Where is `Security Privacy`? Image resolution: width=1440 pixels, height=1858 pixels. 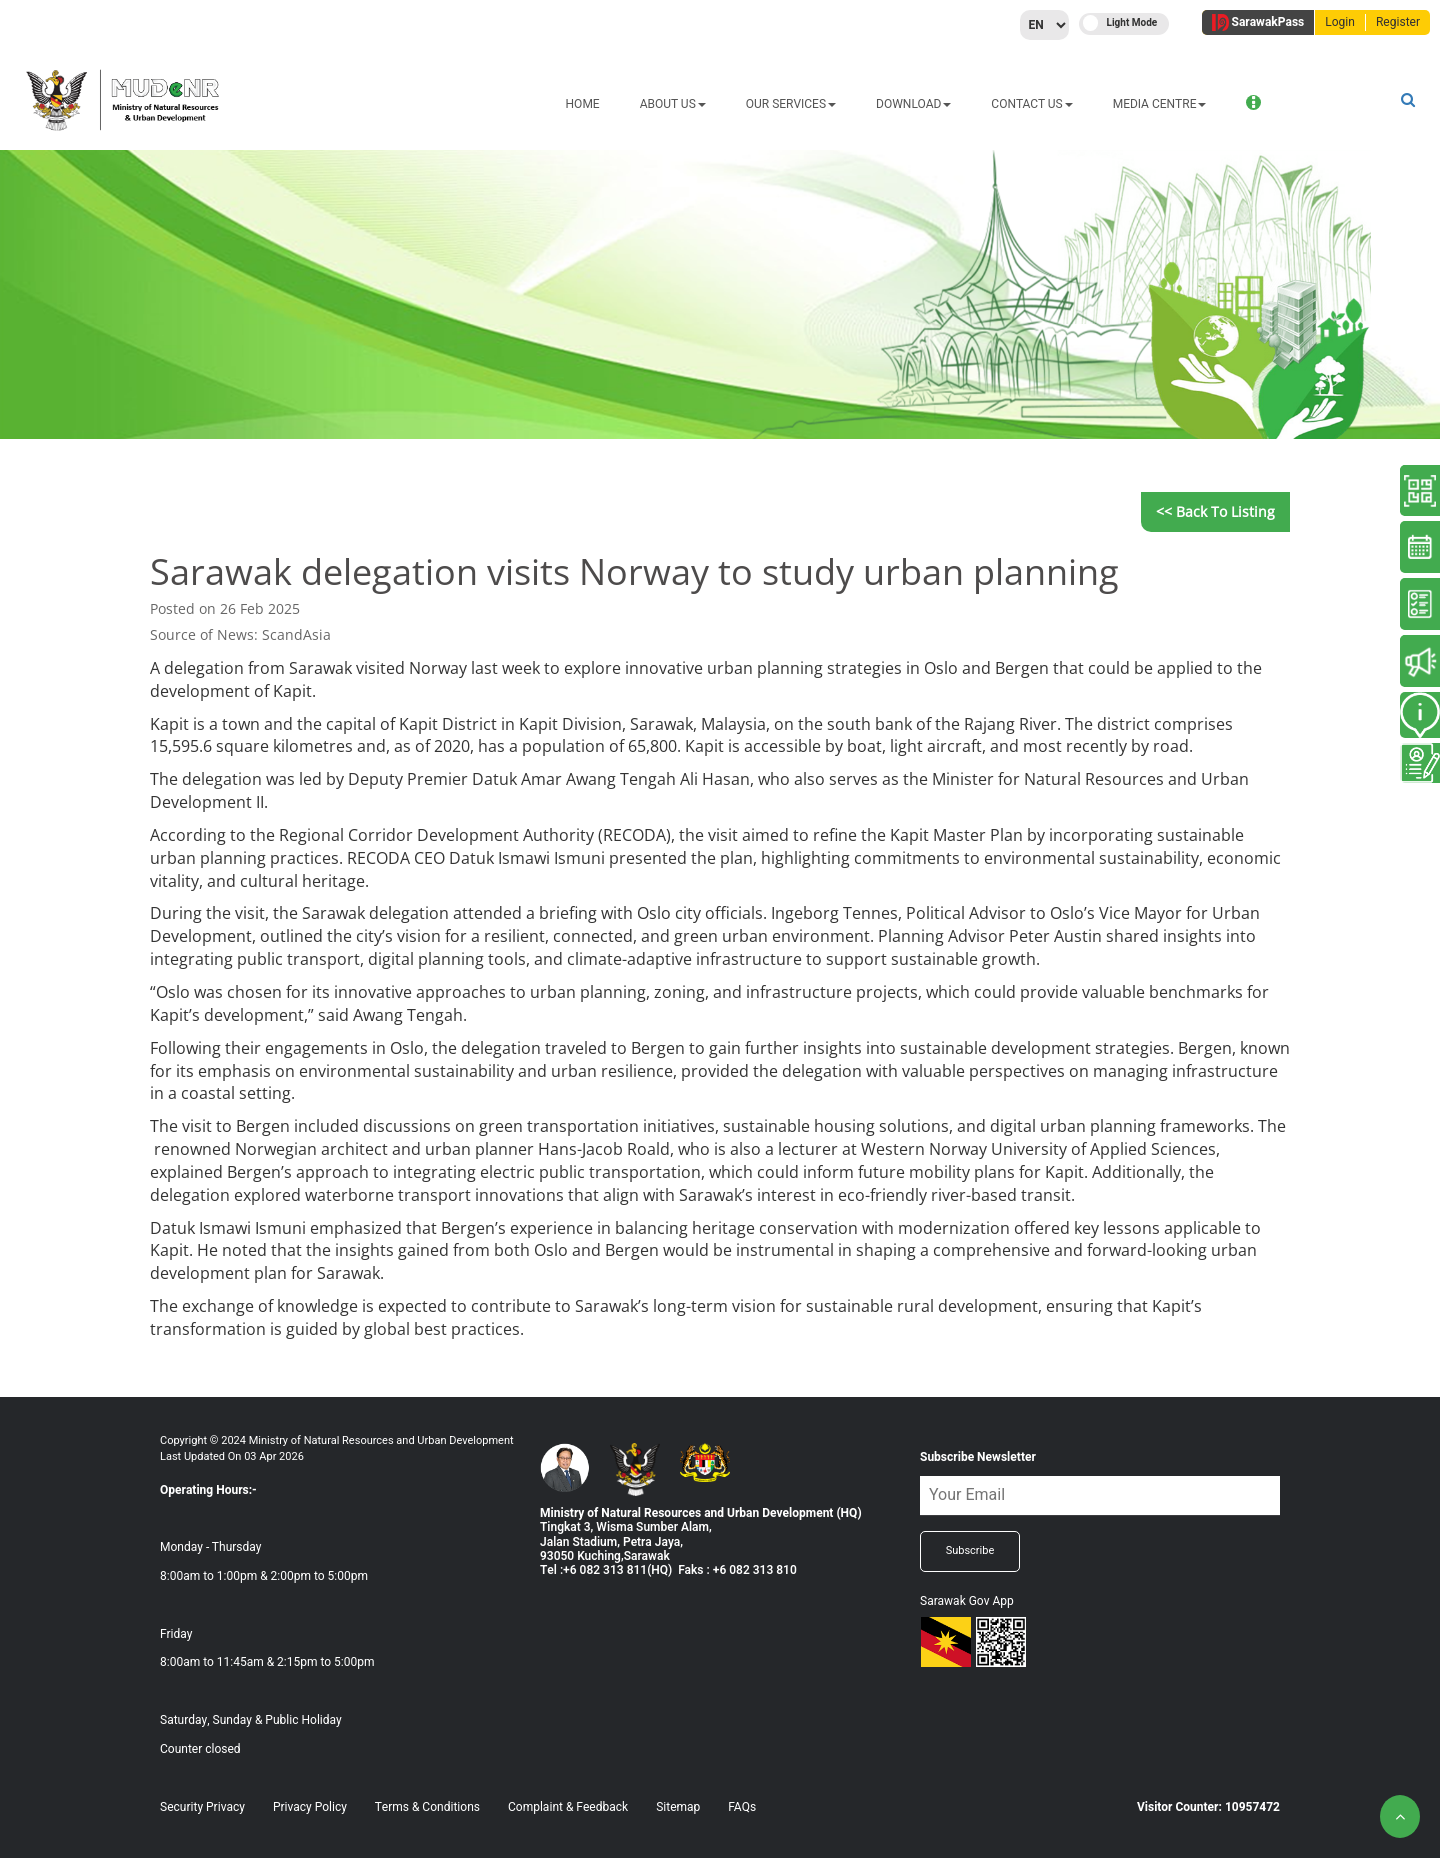
Security Privacy is located at coordinates (202, 1807).